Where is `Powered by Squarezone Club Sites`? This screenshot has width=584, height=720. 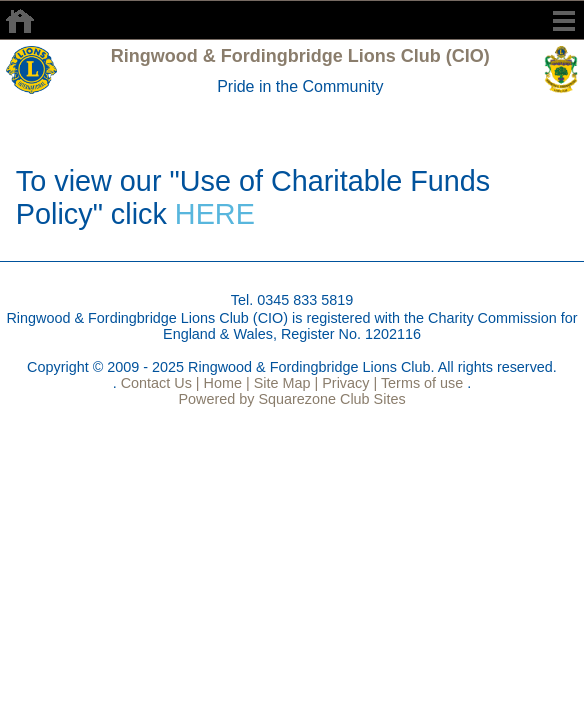 Powered by Squarezone Club Sites is located at coordinates (291, 399).